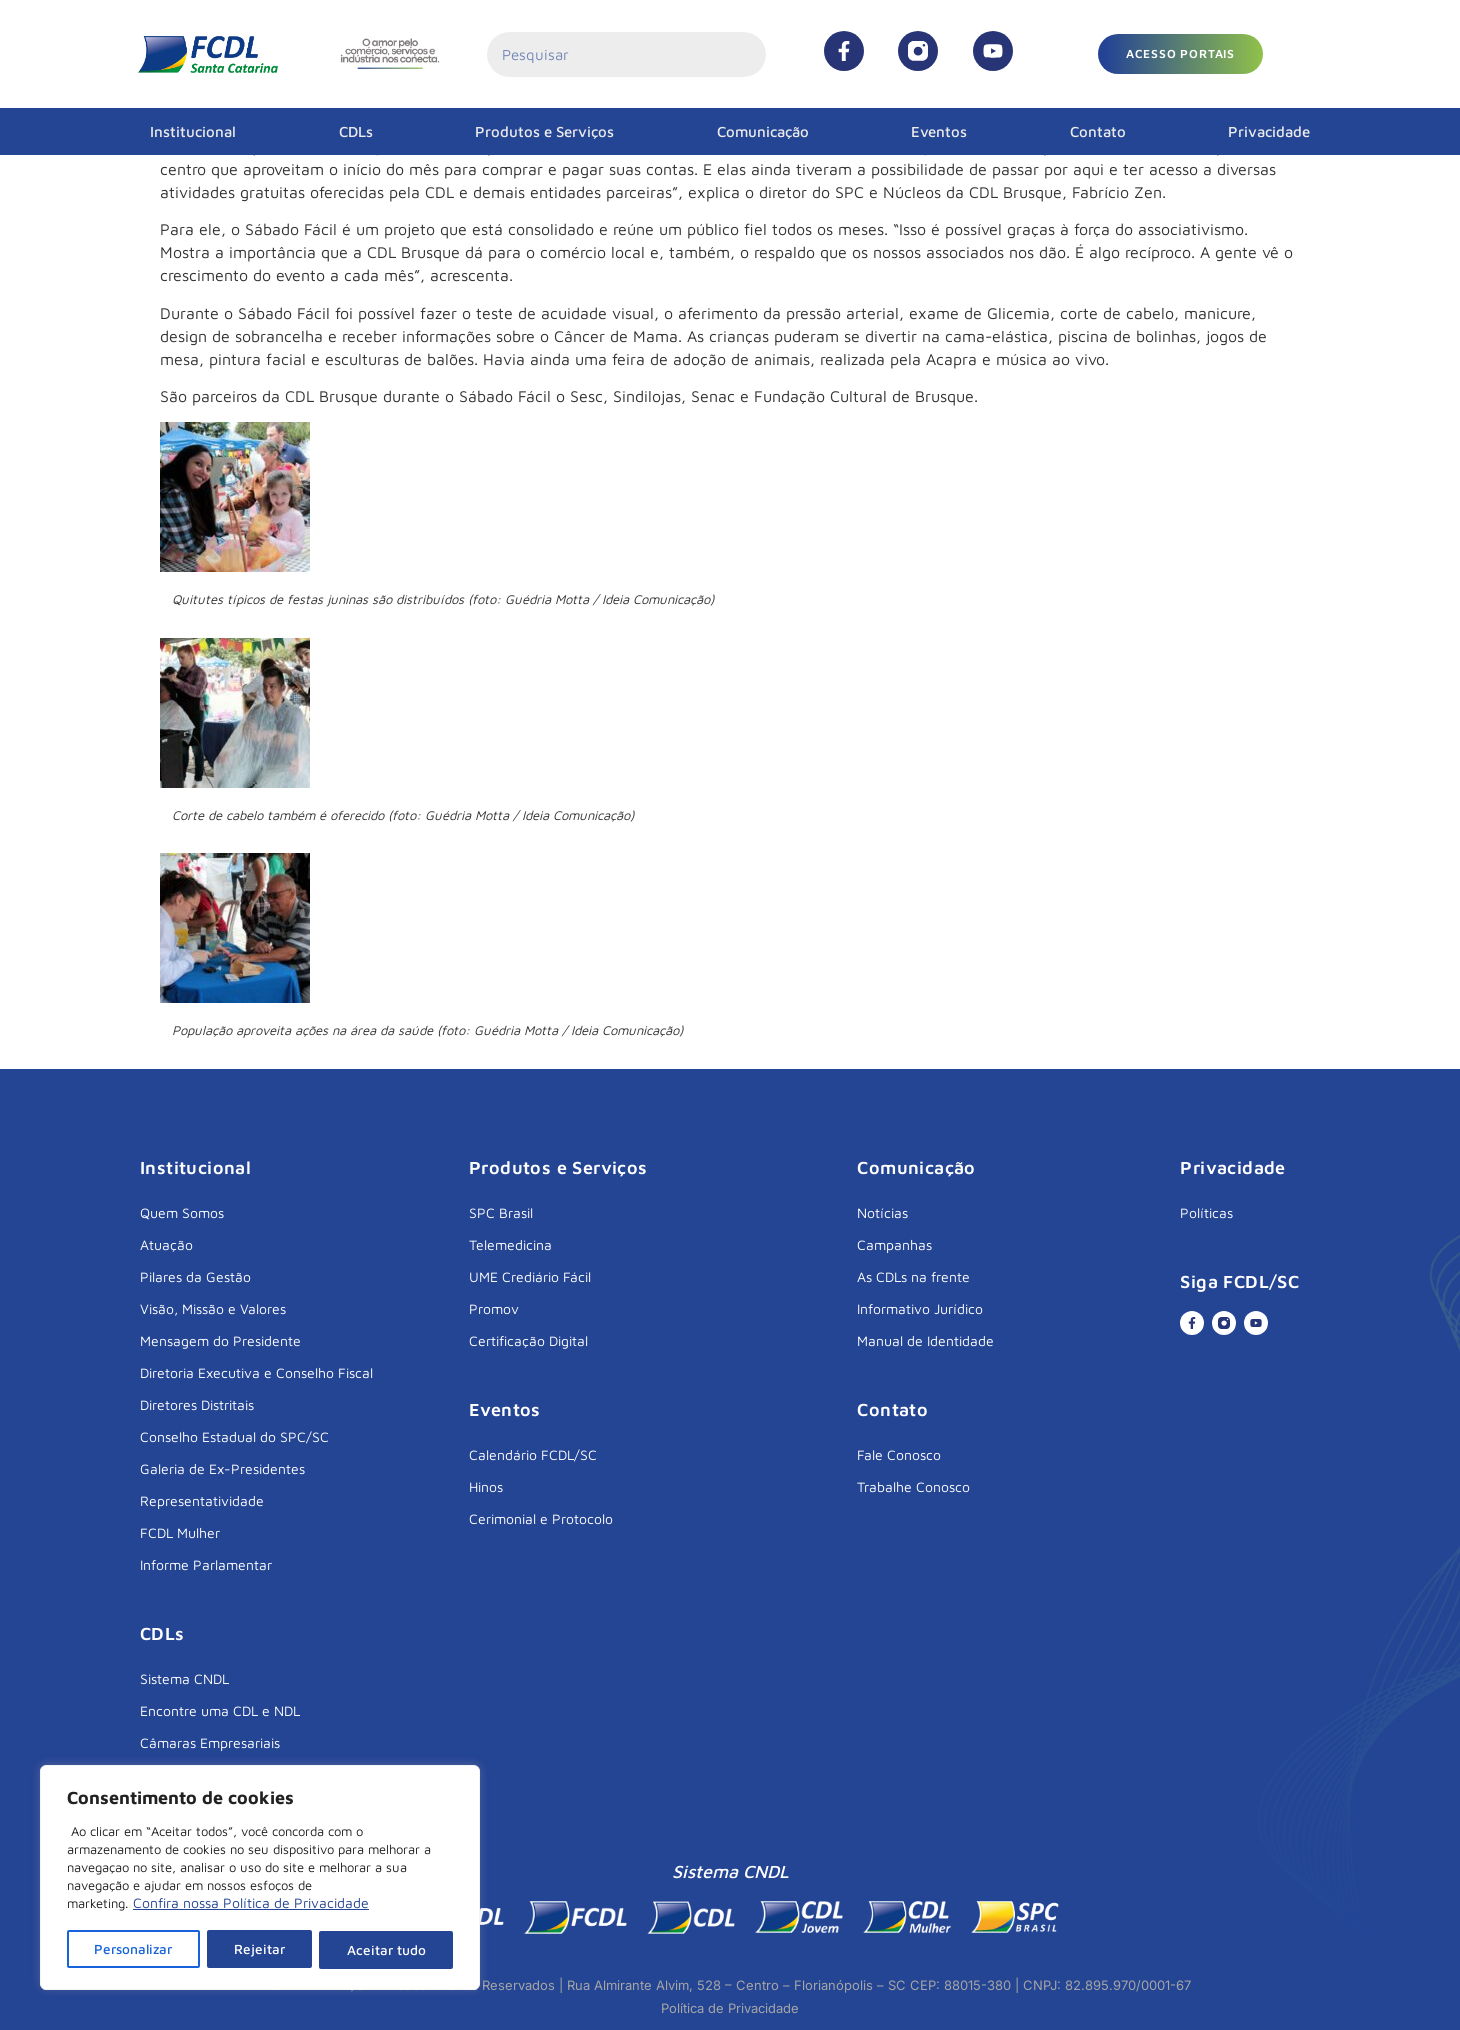 The image size is (1460, 2030). Describe the element at coordinates (925, 1340) in the screenshot. I see `Manual de Identidade` at that location.